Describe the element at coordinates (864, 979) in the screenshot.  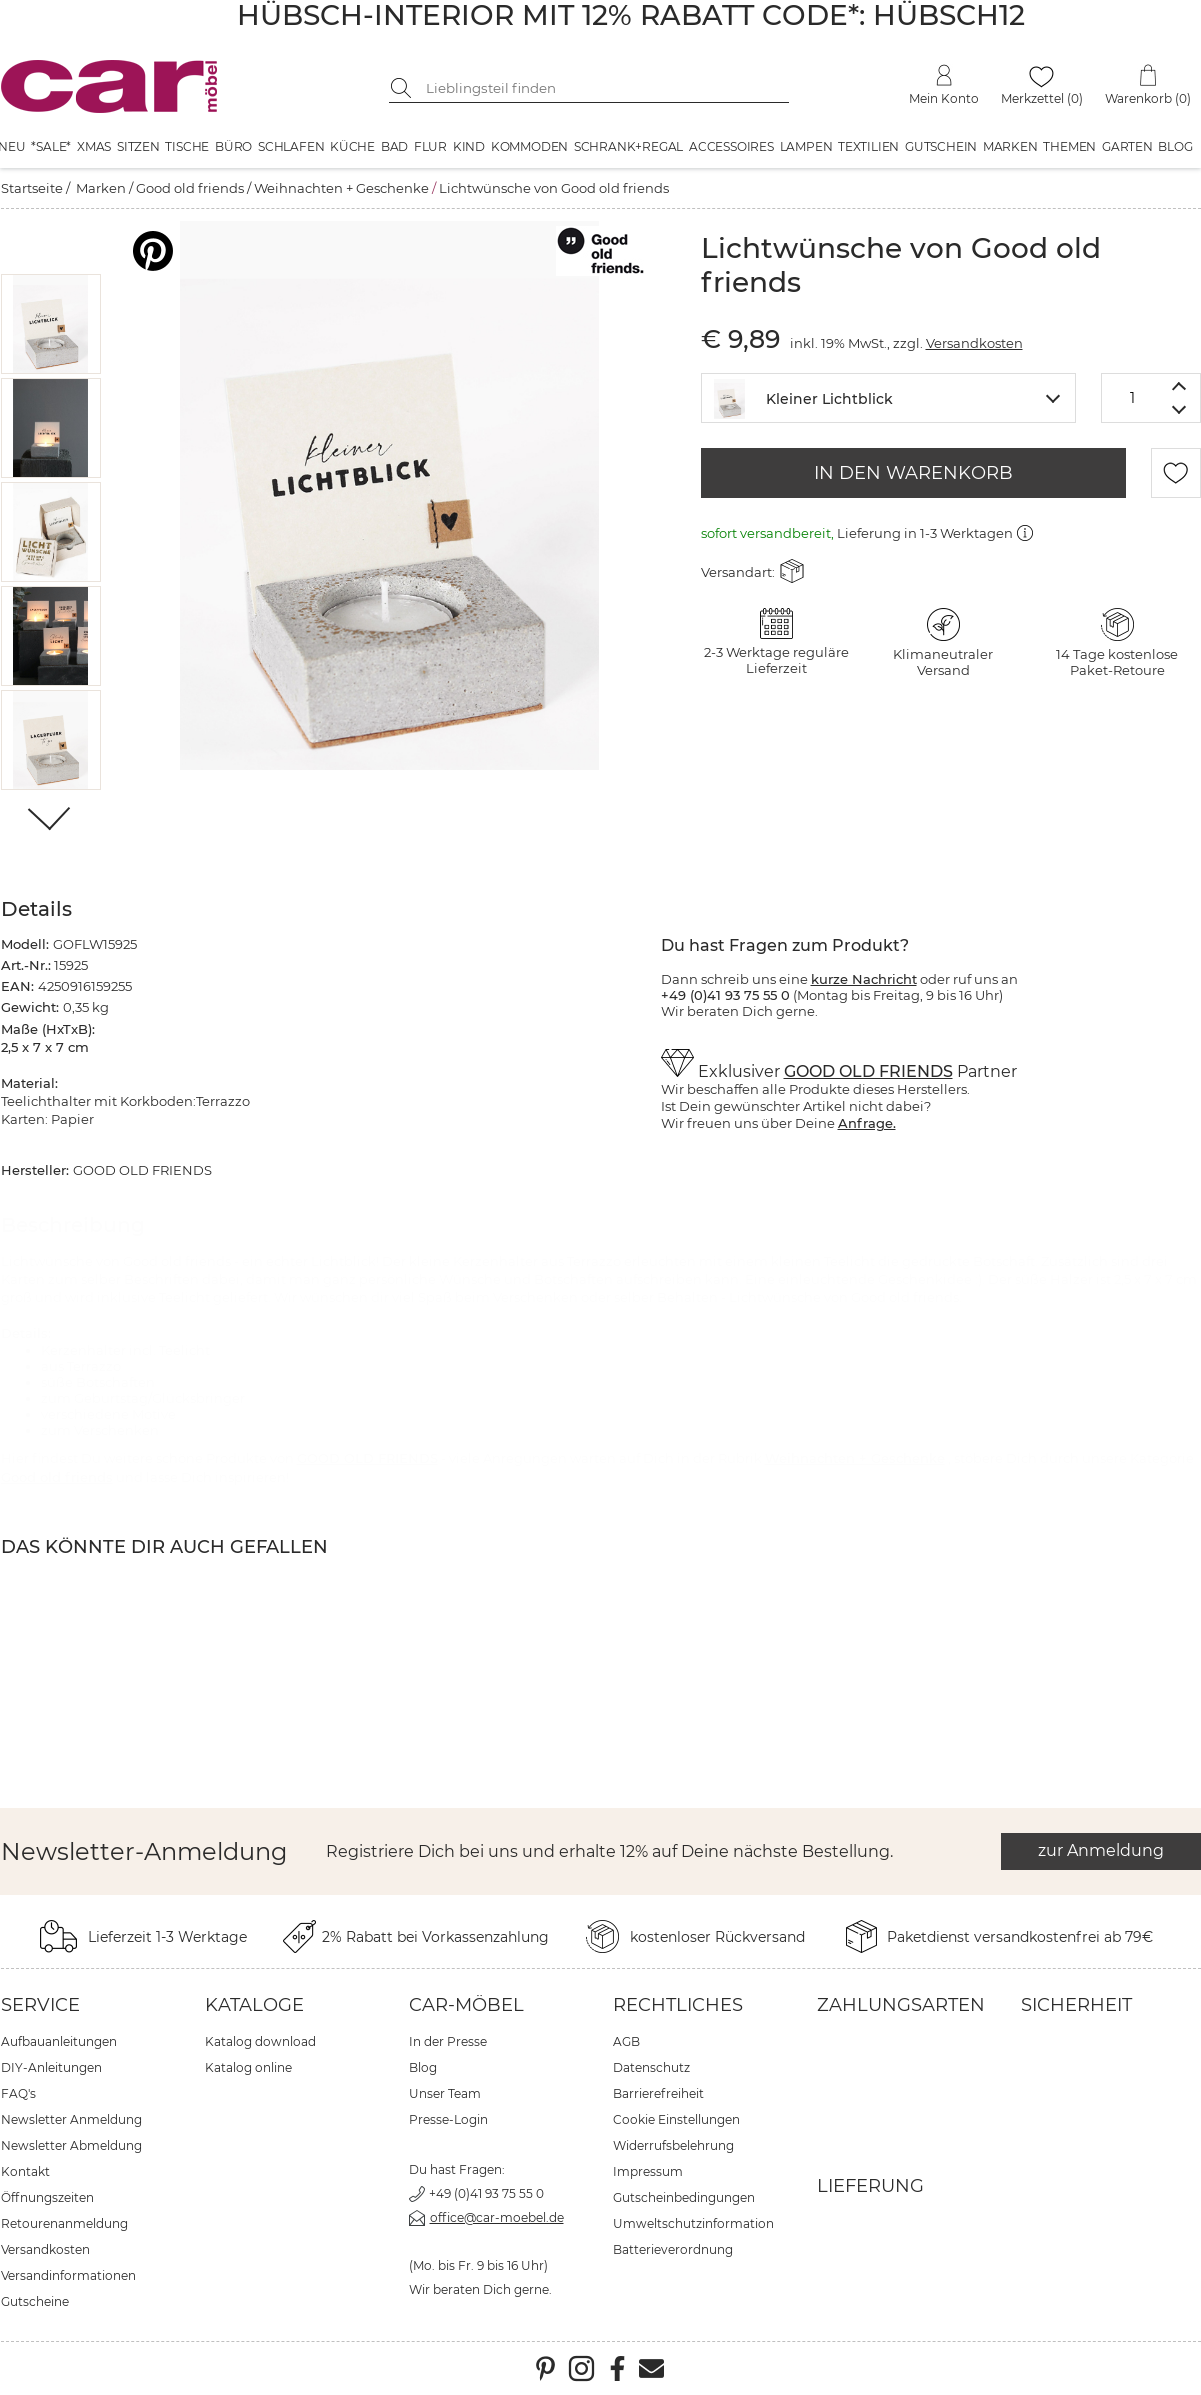
I see `kurze Nachricht` at that location.